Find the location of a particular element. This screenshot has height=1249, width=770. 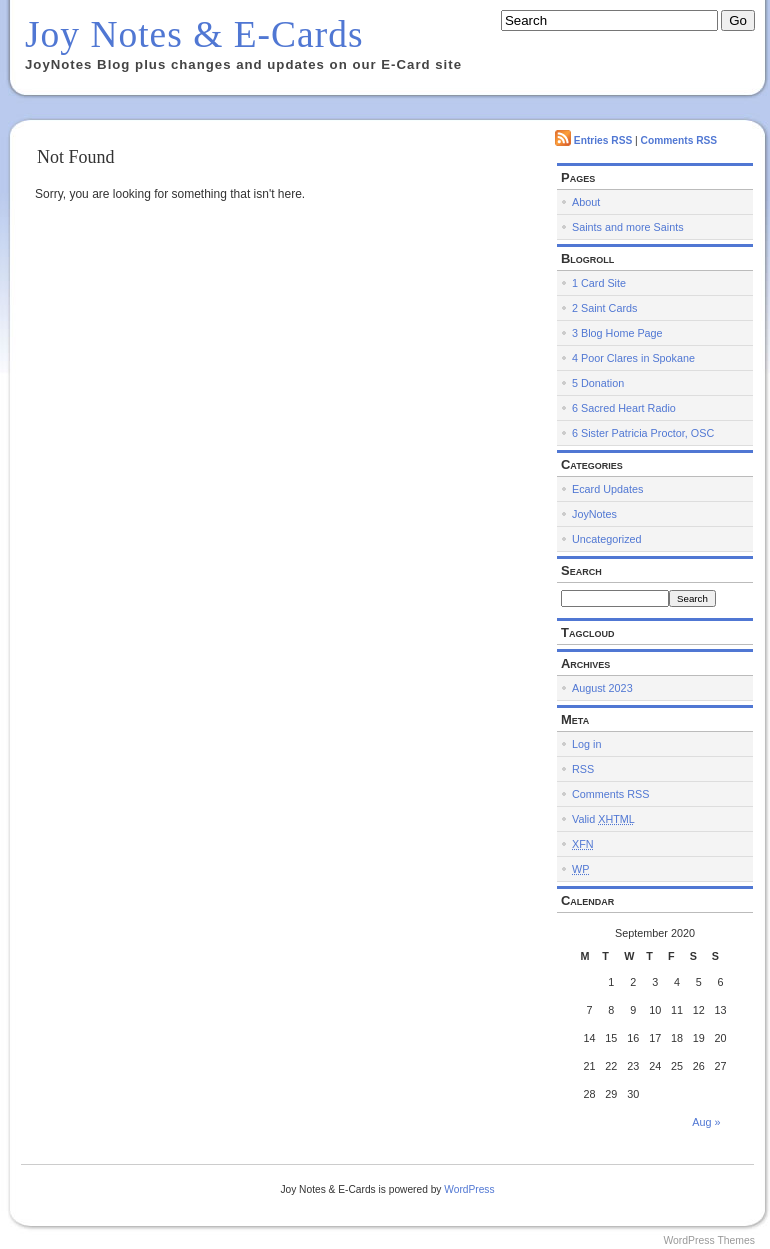

5 Donation is located at coordinates (598, 383).